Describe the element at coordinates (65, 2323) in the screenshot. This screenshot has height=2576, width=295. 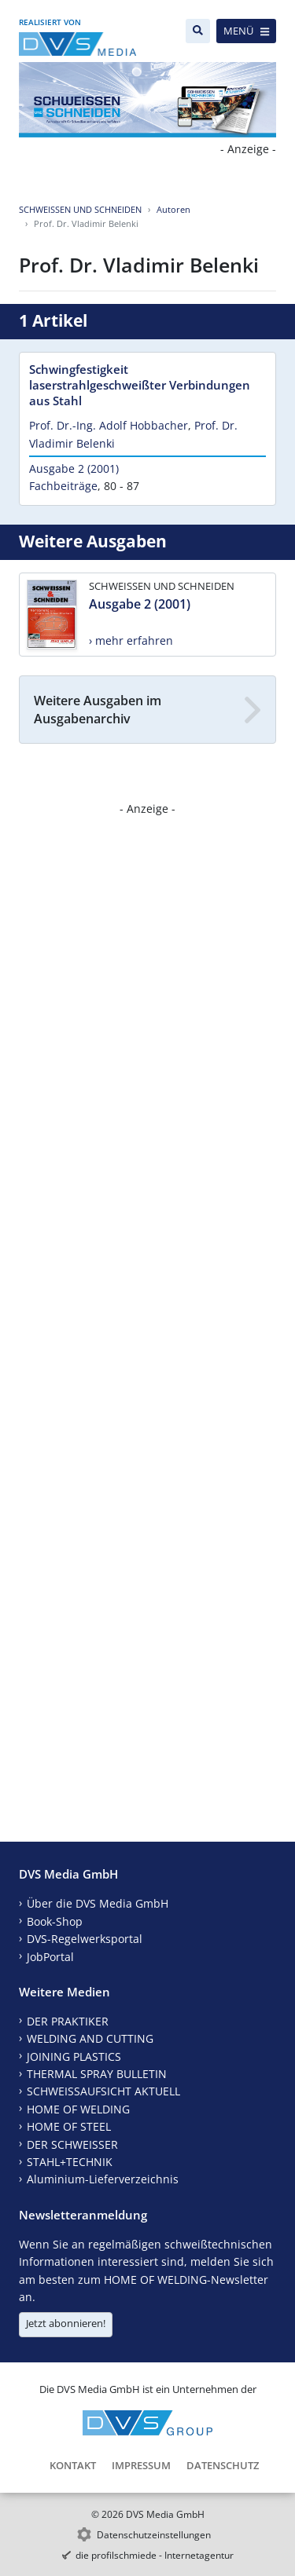
I see `Jetzt abonnieren!` at that location.